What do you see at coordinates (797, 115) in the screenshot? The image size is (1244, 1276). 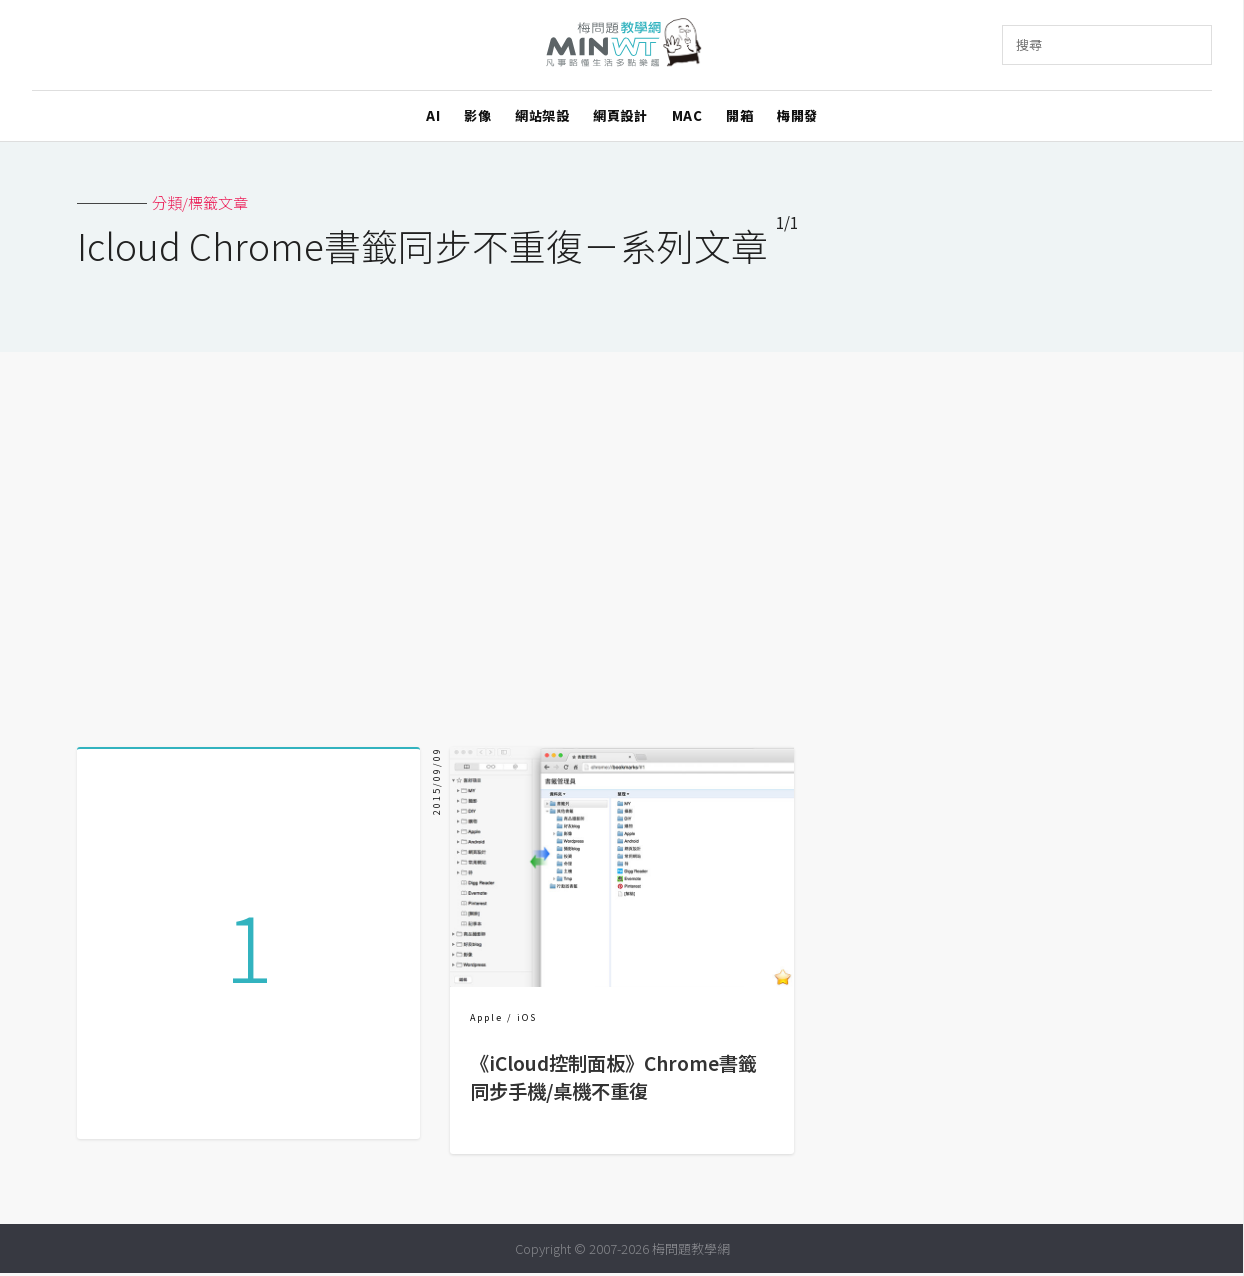 I see `梅開發` at bounding box center [797, 115].